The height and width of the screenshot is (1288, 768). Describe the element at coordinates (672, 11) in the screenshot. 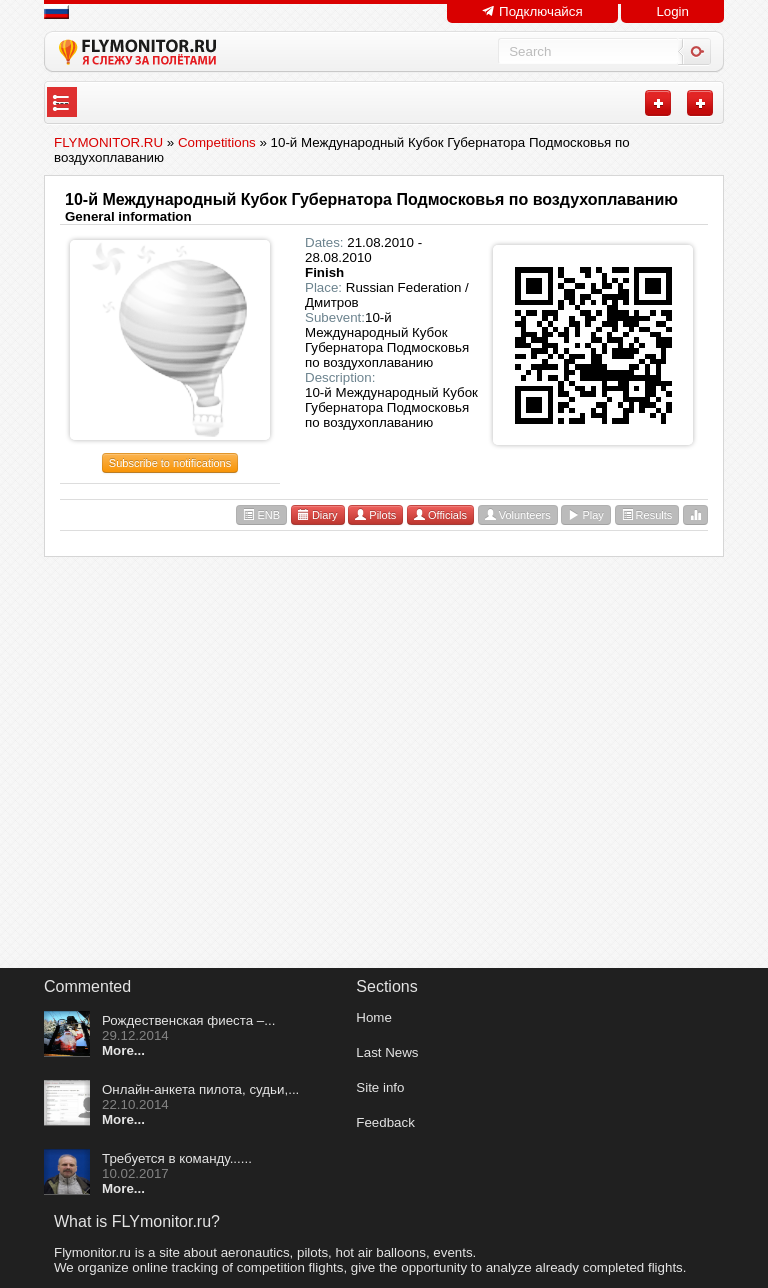

I see `Login` at that location.